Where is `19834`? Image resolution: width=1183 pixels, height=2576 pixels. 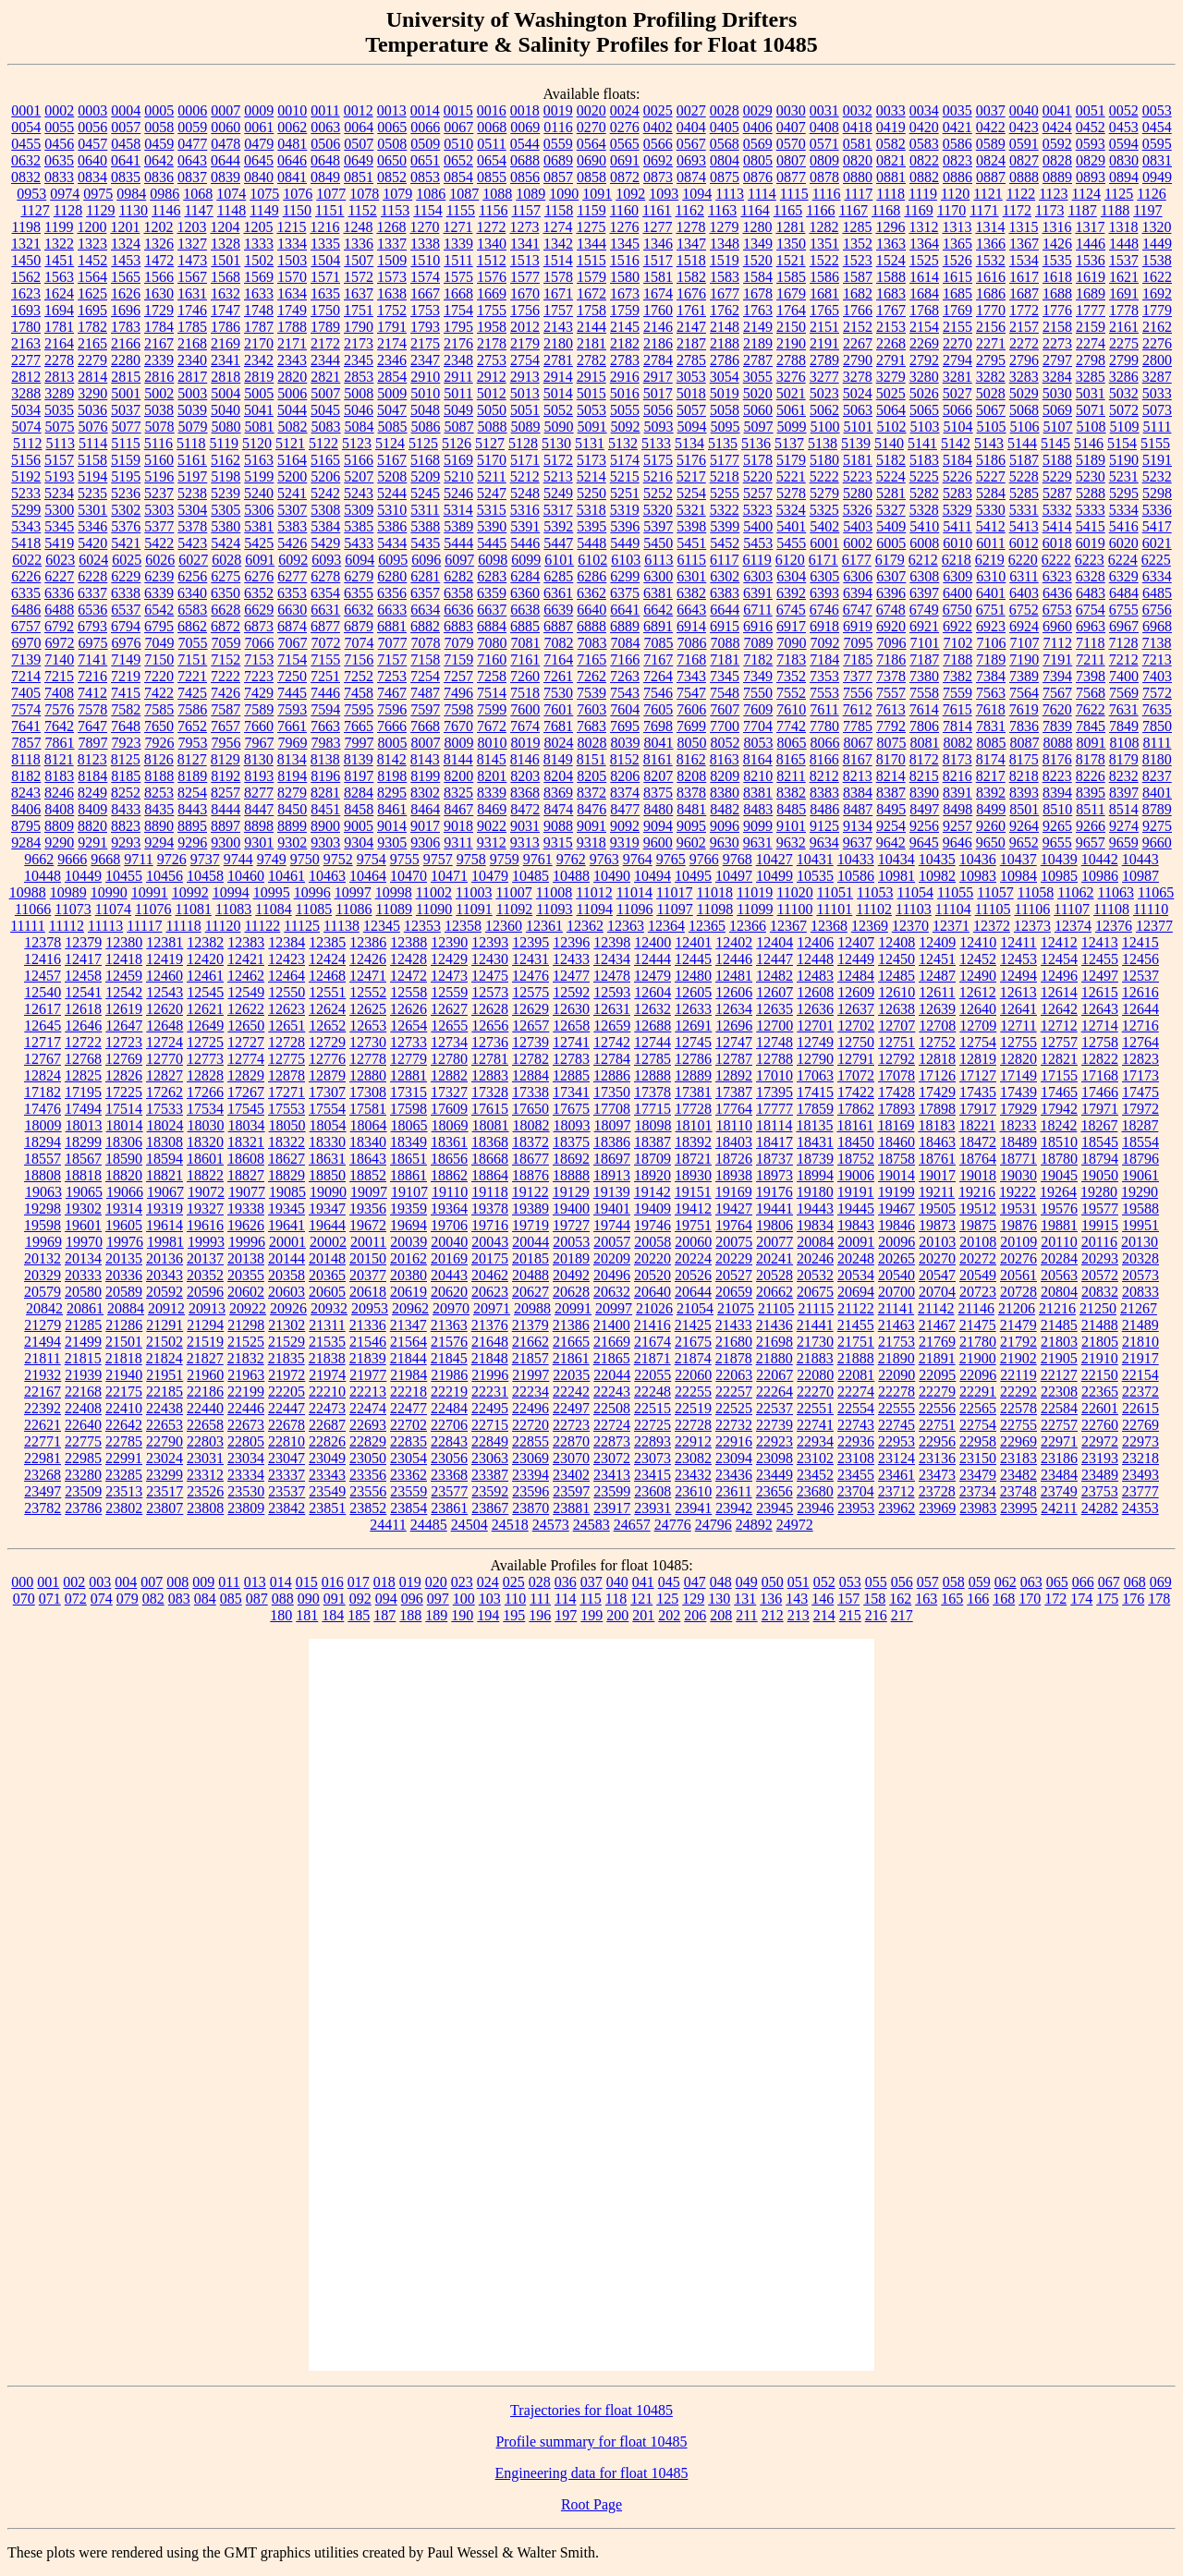 19834 is located at coordinates (815, 1225).